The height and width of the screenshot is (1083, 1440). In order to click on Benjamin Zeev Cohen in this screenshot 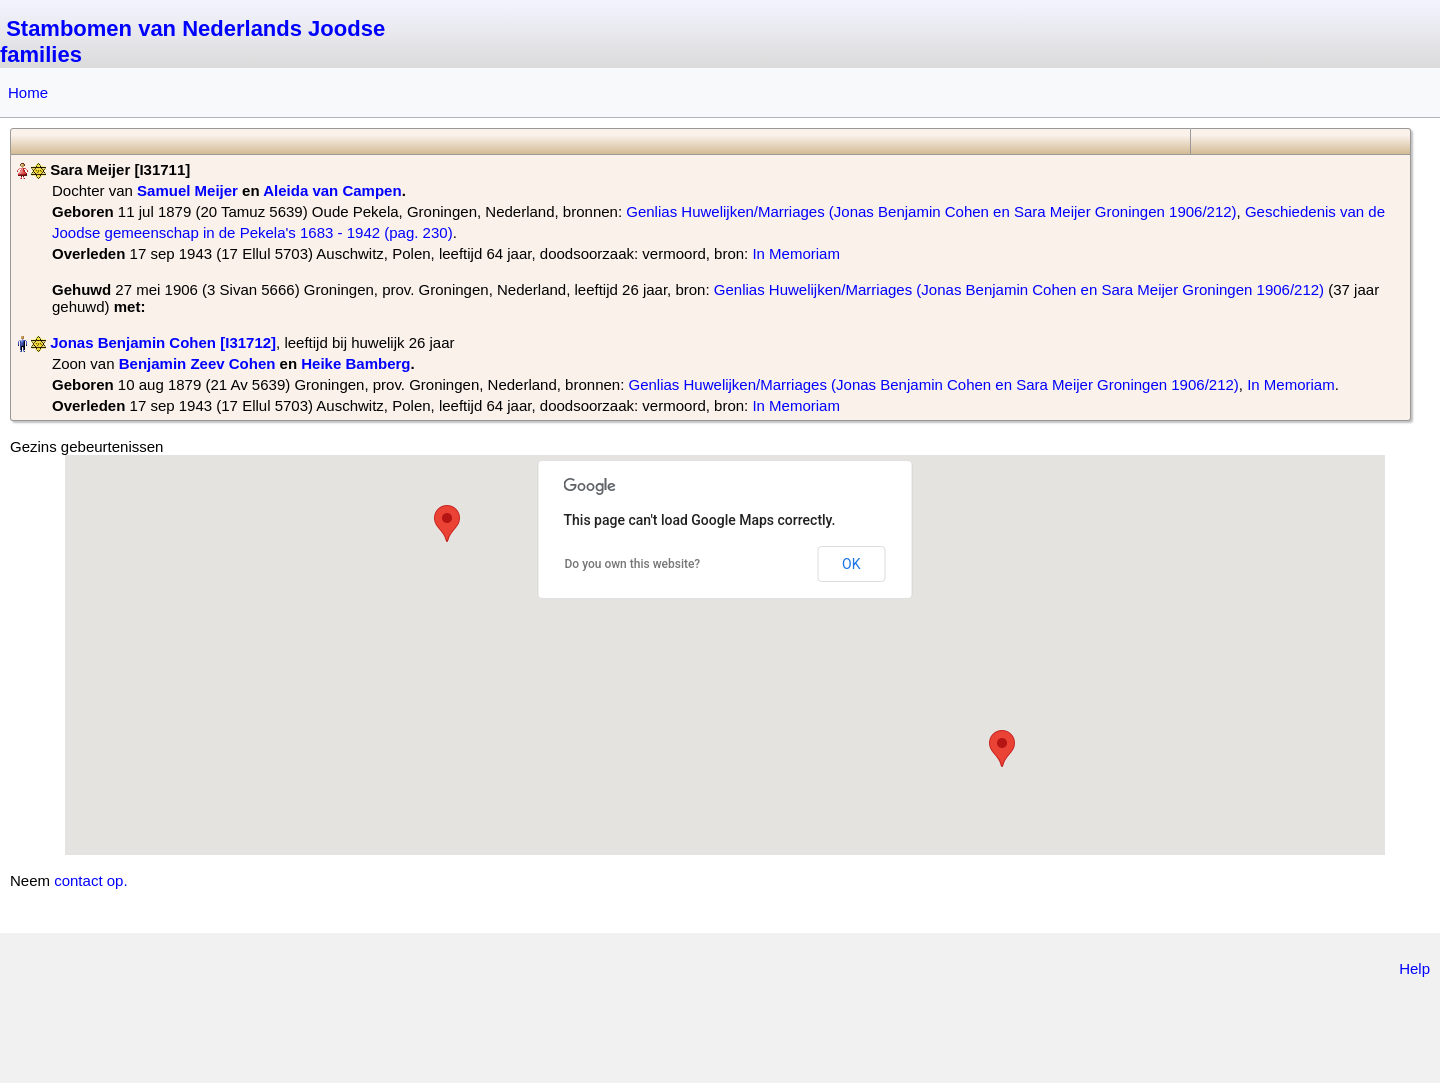, I will do `click(197, 363)`.